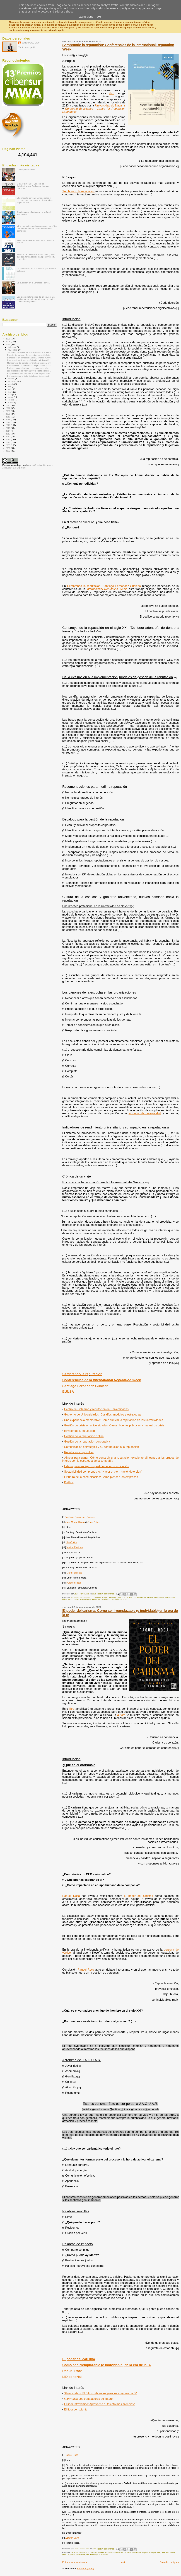 This screenshot has width=181, height=2576. I want to click on 2014, so click(8, 431).